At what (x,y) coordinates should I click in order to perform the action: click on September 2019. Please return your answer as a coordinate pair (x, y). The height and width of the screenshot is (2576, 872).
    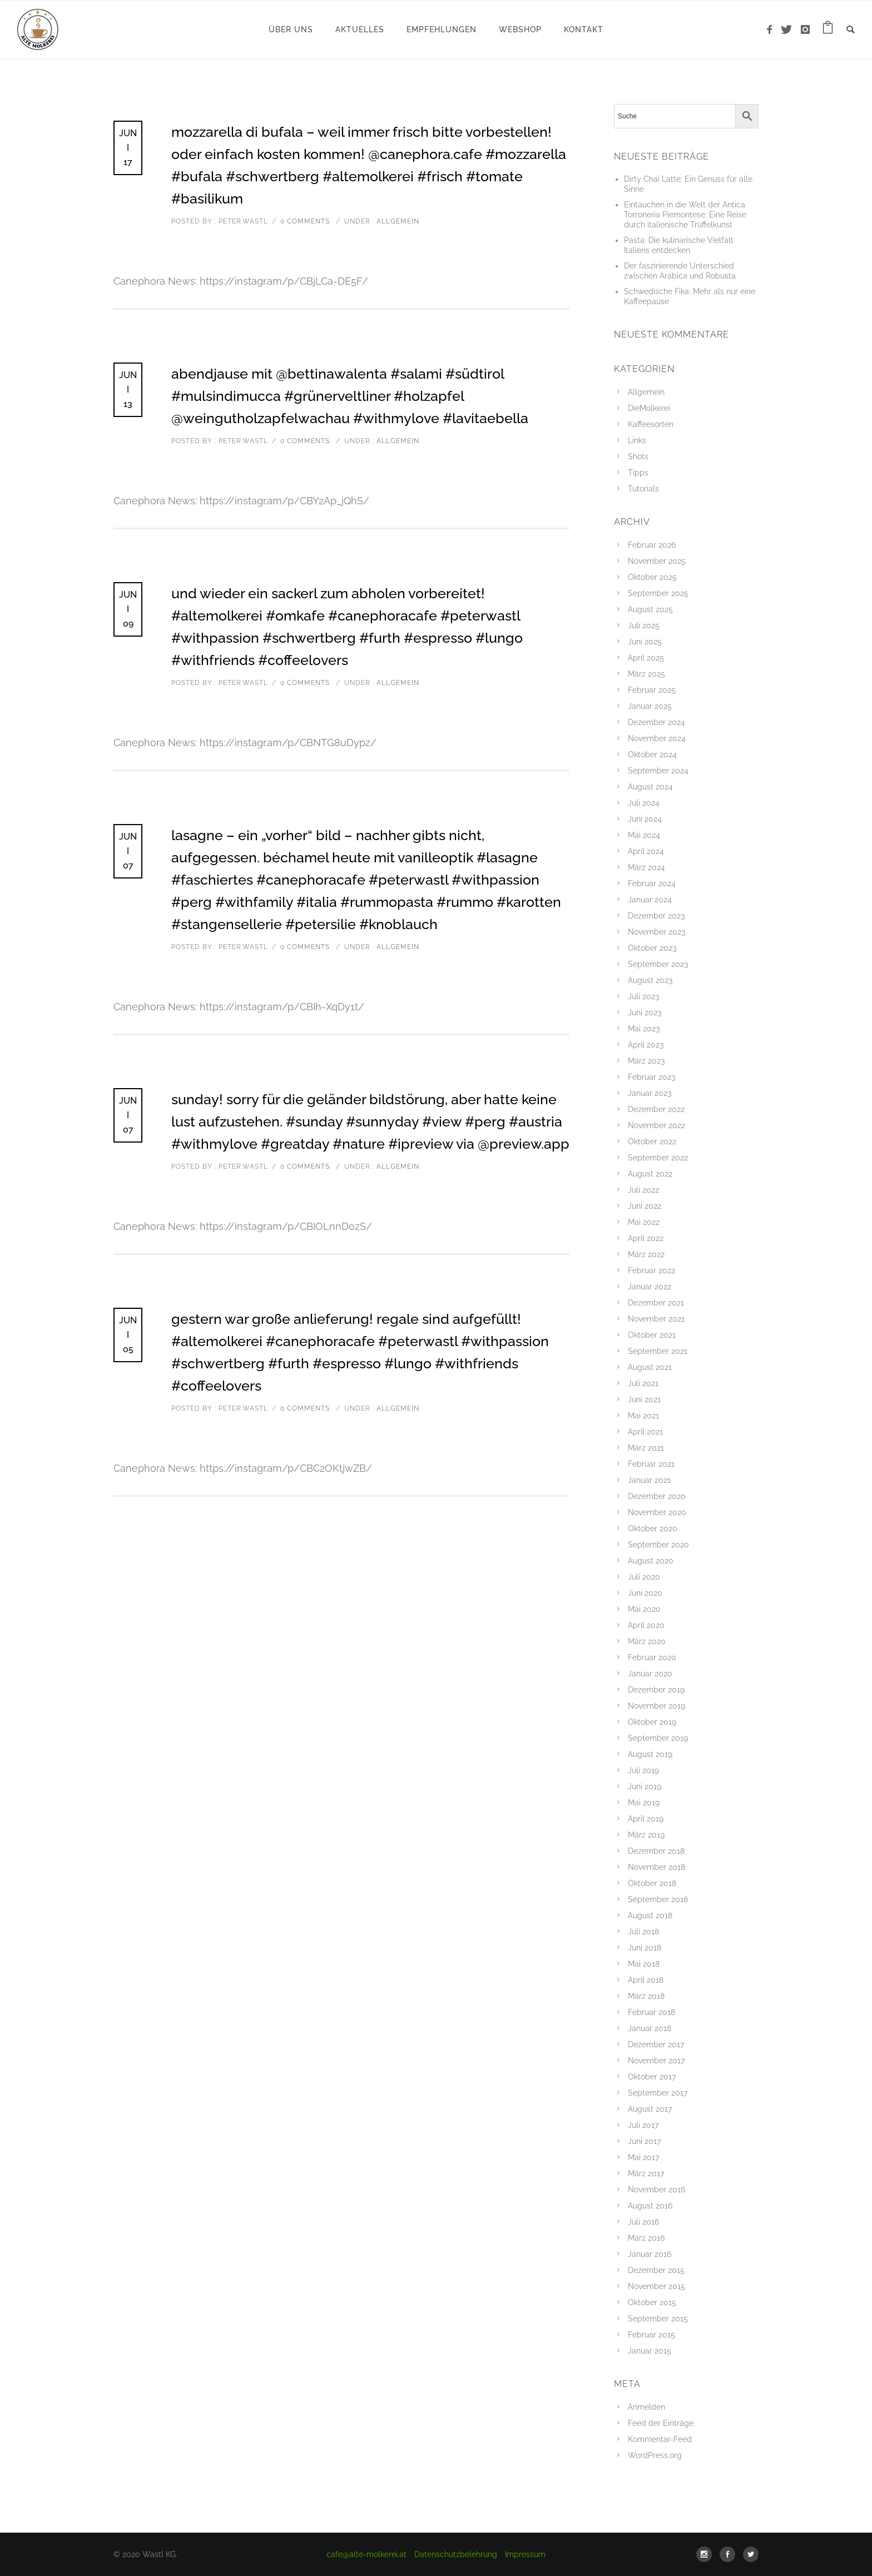
    Looking at the image, I should click on (658, 1738).